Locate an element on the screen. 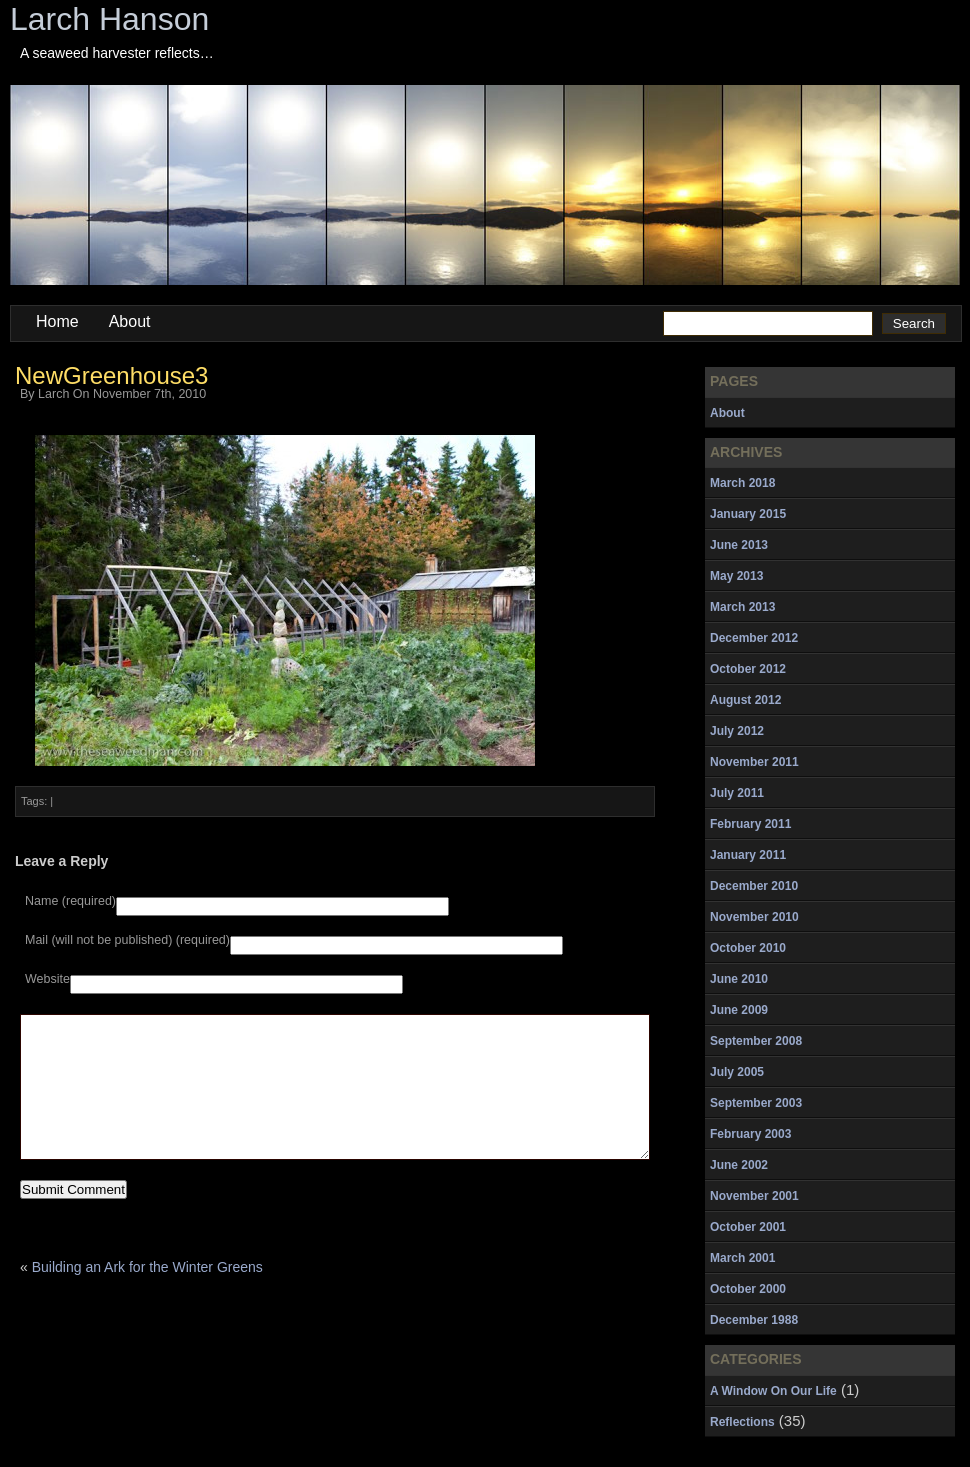  October 2012 is located at coordinates (748, 669).